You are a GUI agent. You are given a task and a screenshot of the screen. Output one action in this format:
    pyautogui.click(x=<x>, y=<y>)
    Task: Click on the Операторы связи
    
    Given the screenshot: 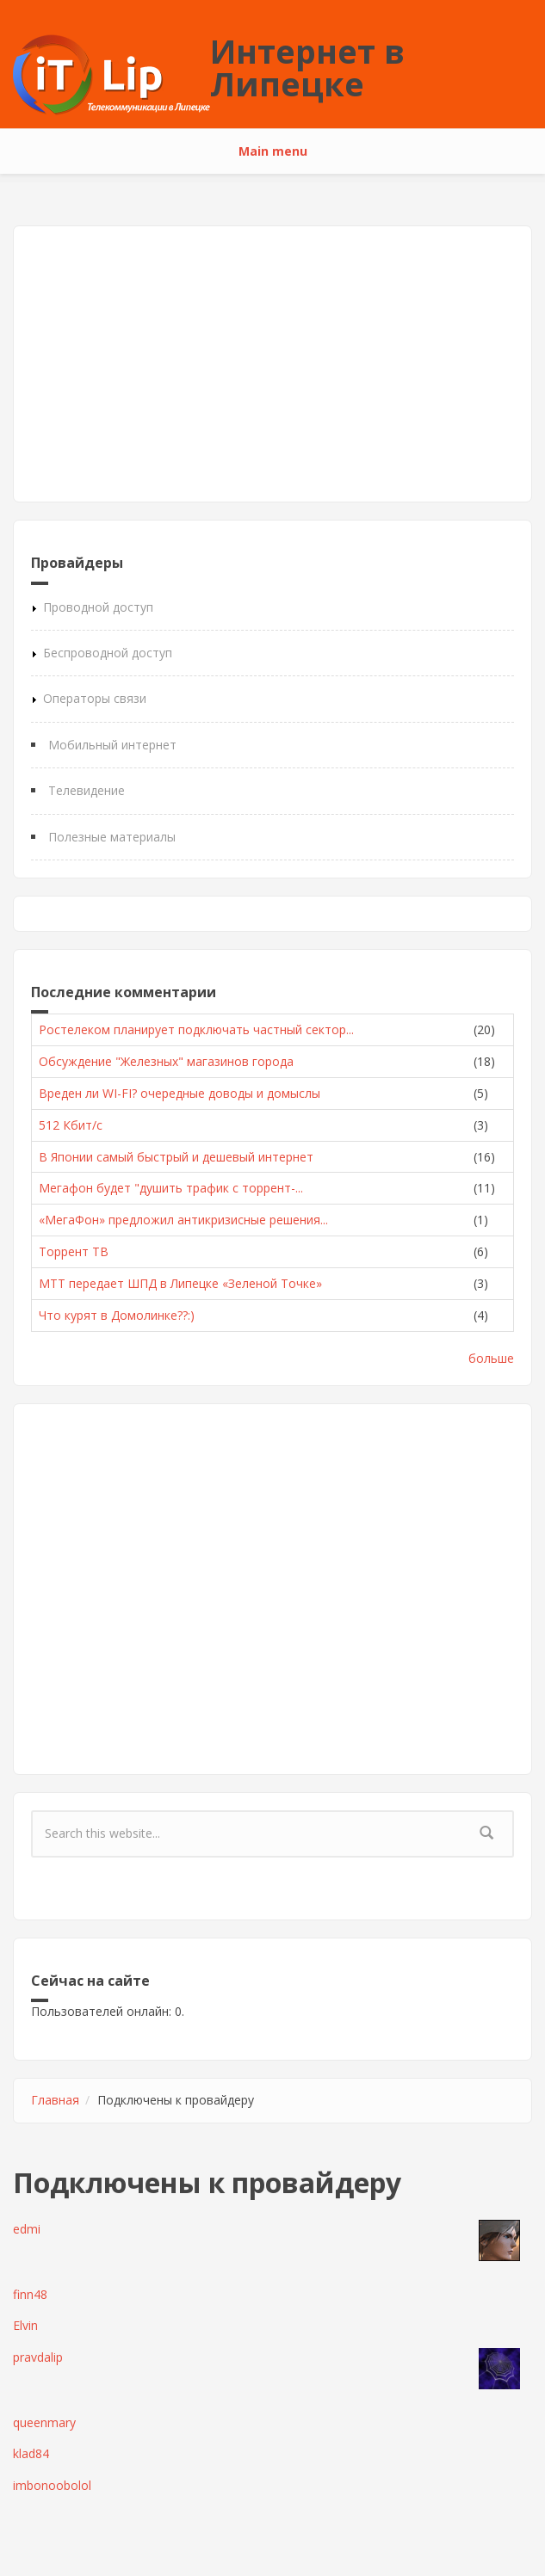 What is the action you would take?
    pyautogui.click(x=94, y=698)
    